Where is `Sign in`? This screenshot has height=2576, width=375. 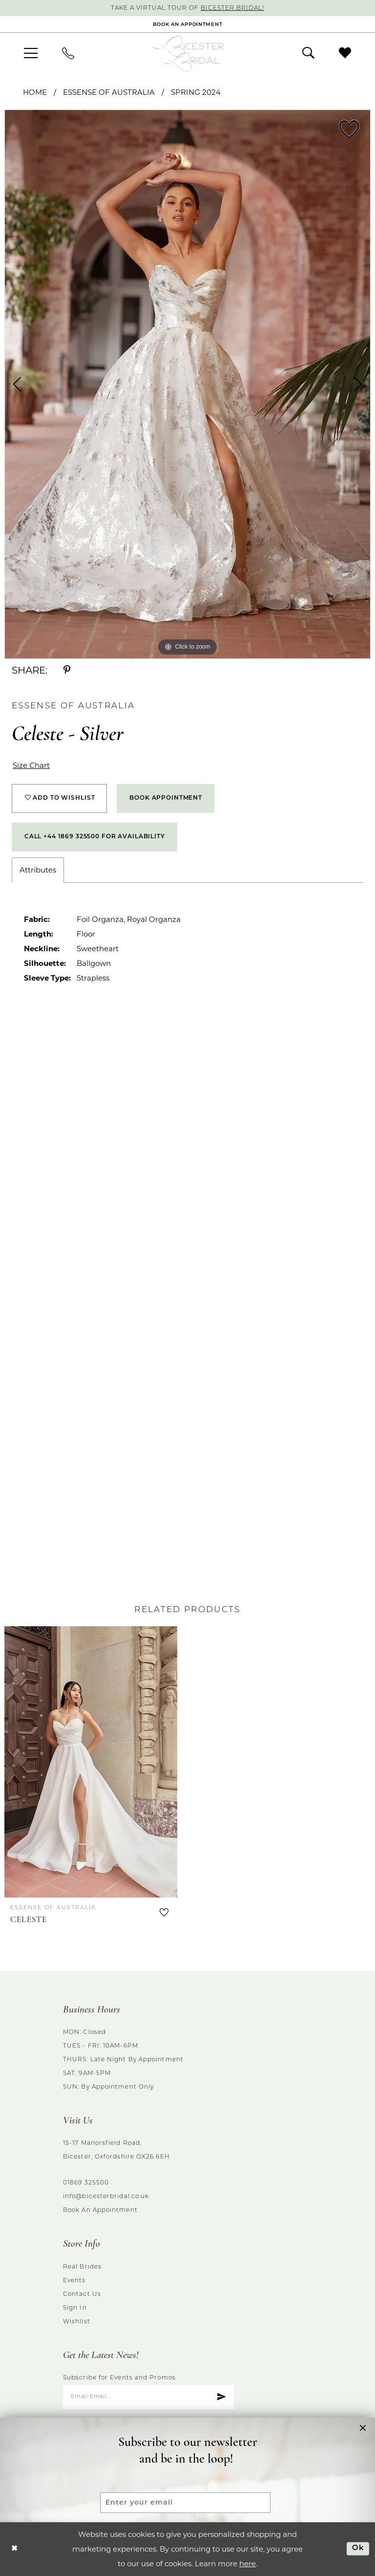
Sign in is located at coordinates (75, 2308).